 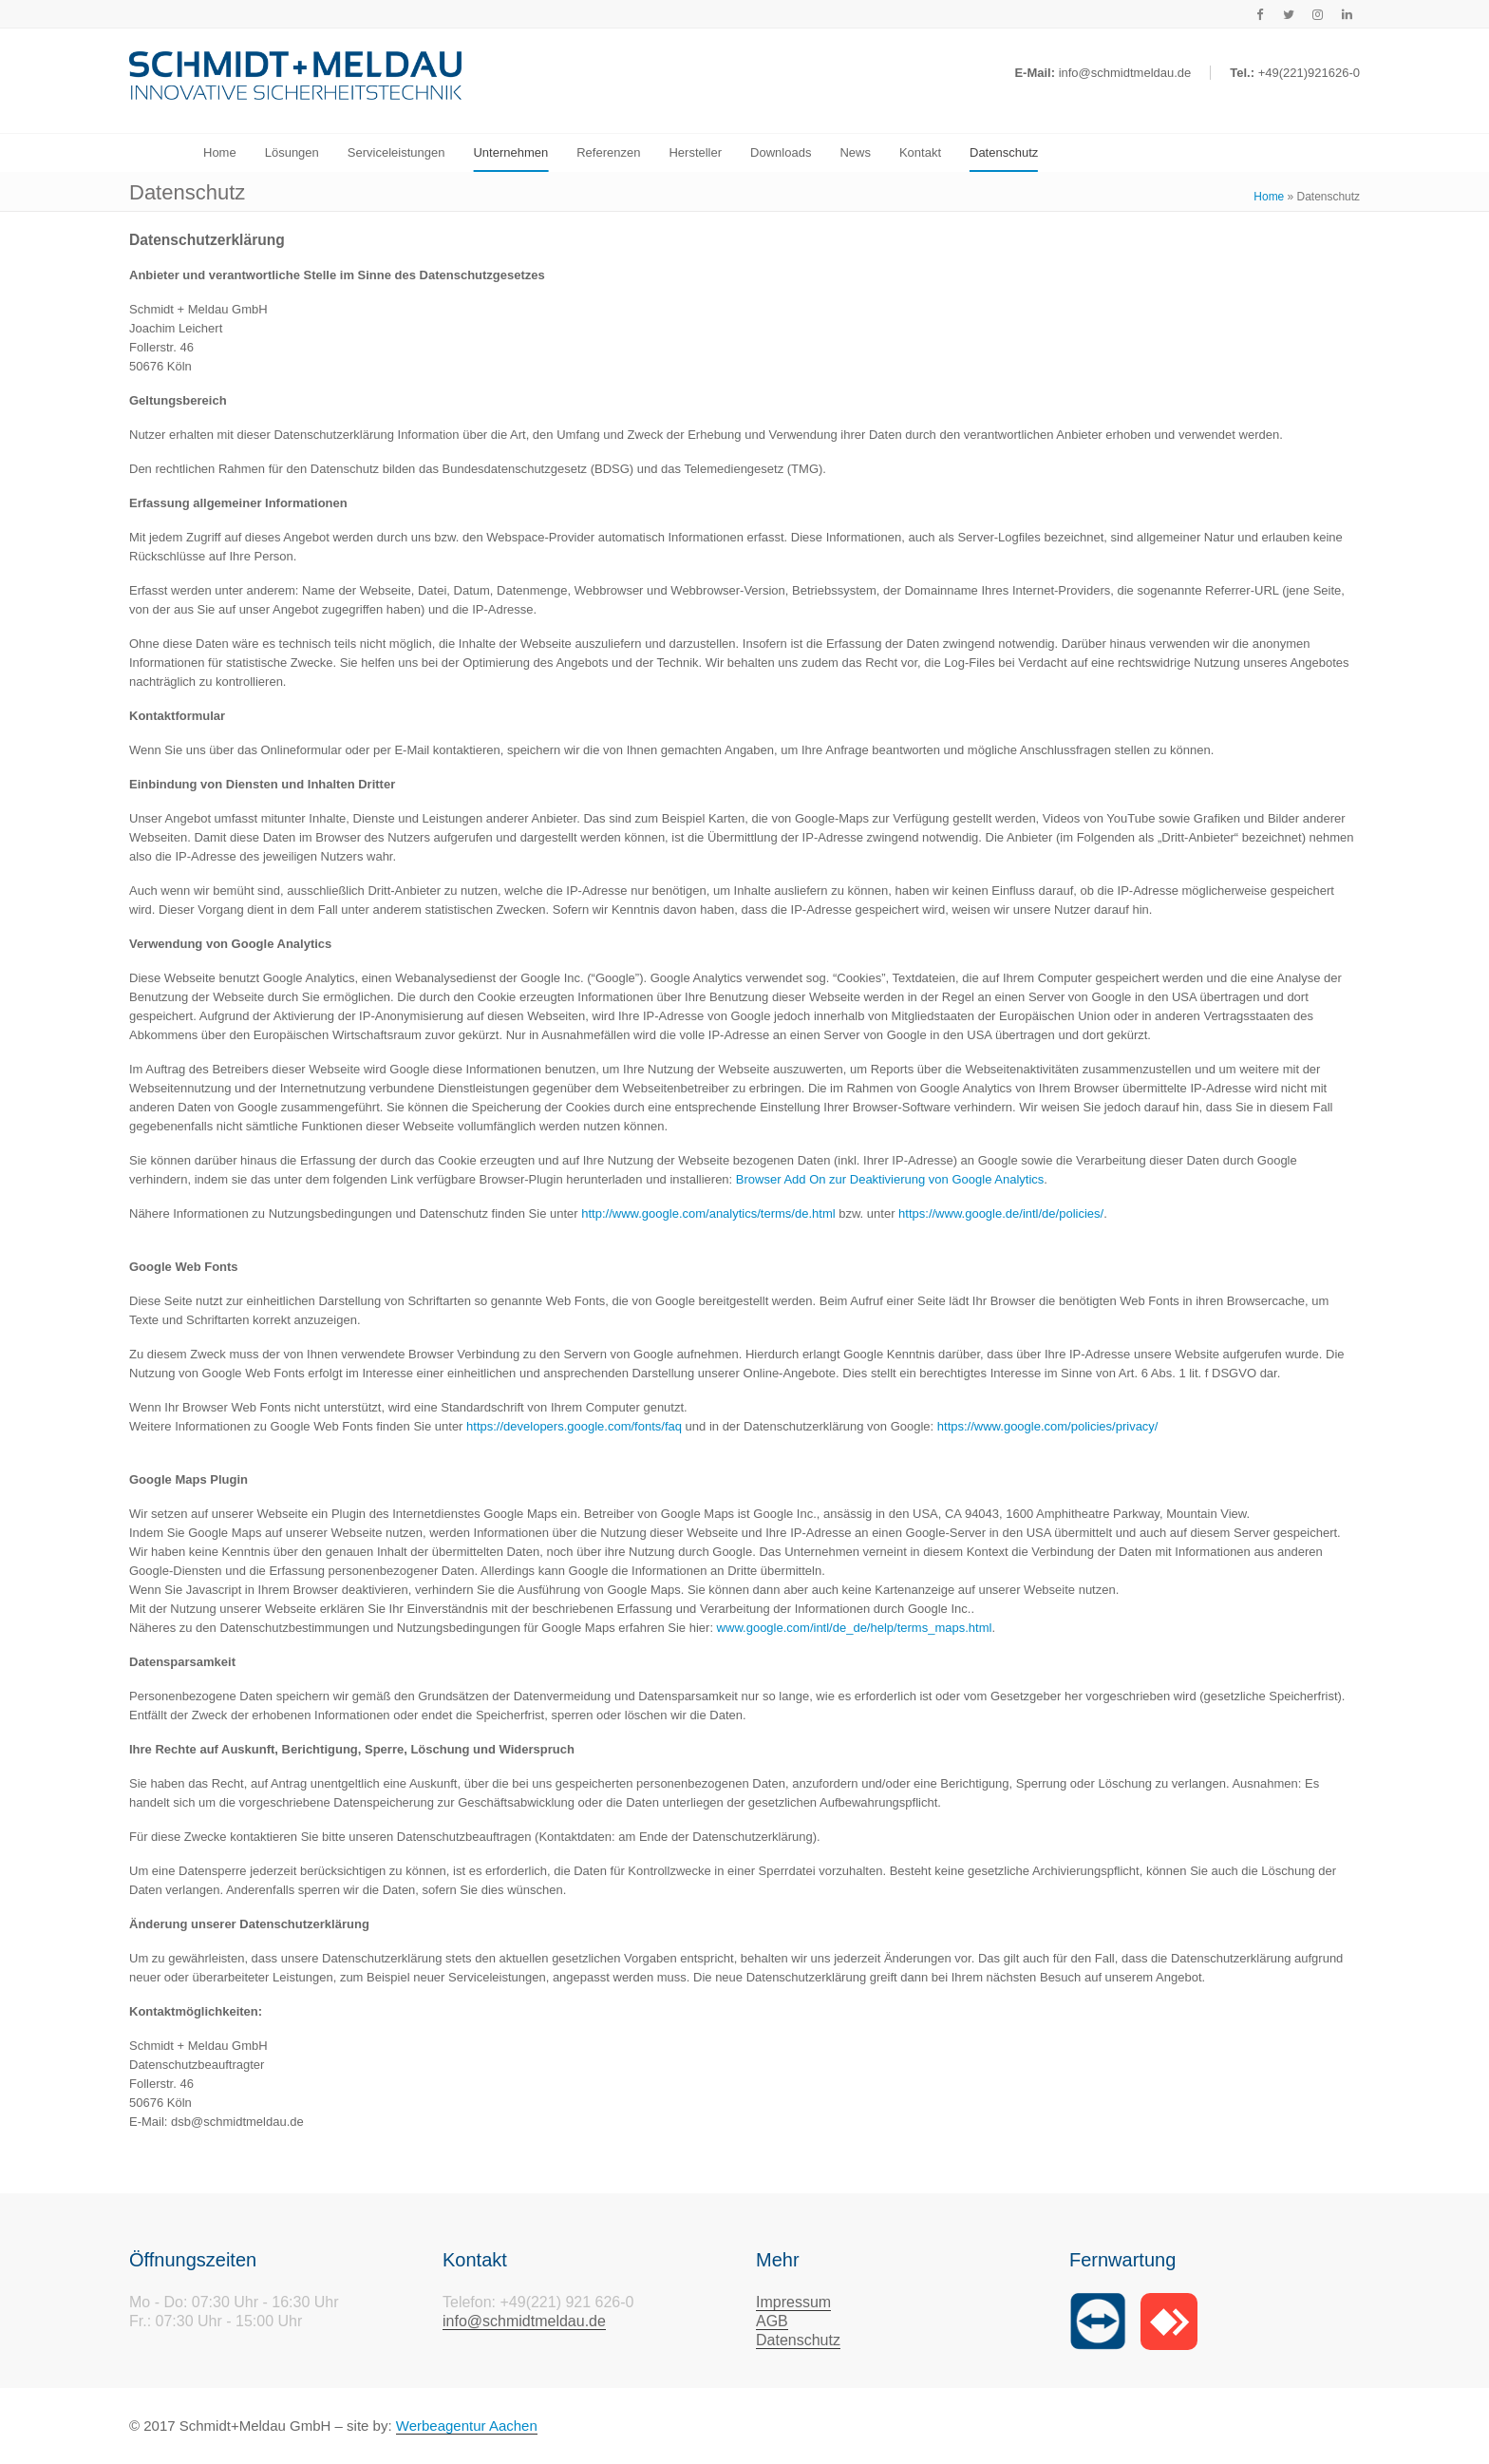 I want to click on https://developers.google.com/fonts/faq, so click(x=574, y=1426).